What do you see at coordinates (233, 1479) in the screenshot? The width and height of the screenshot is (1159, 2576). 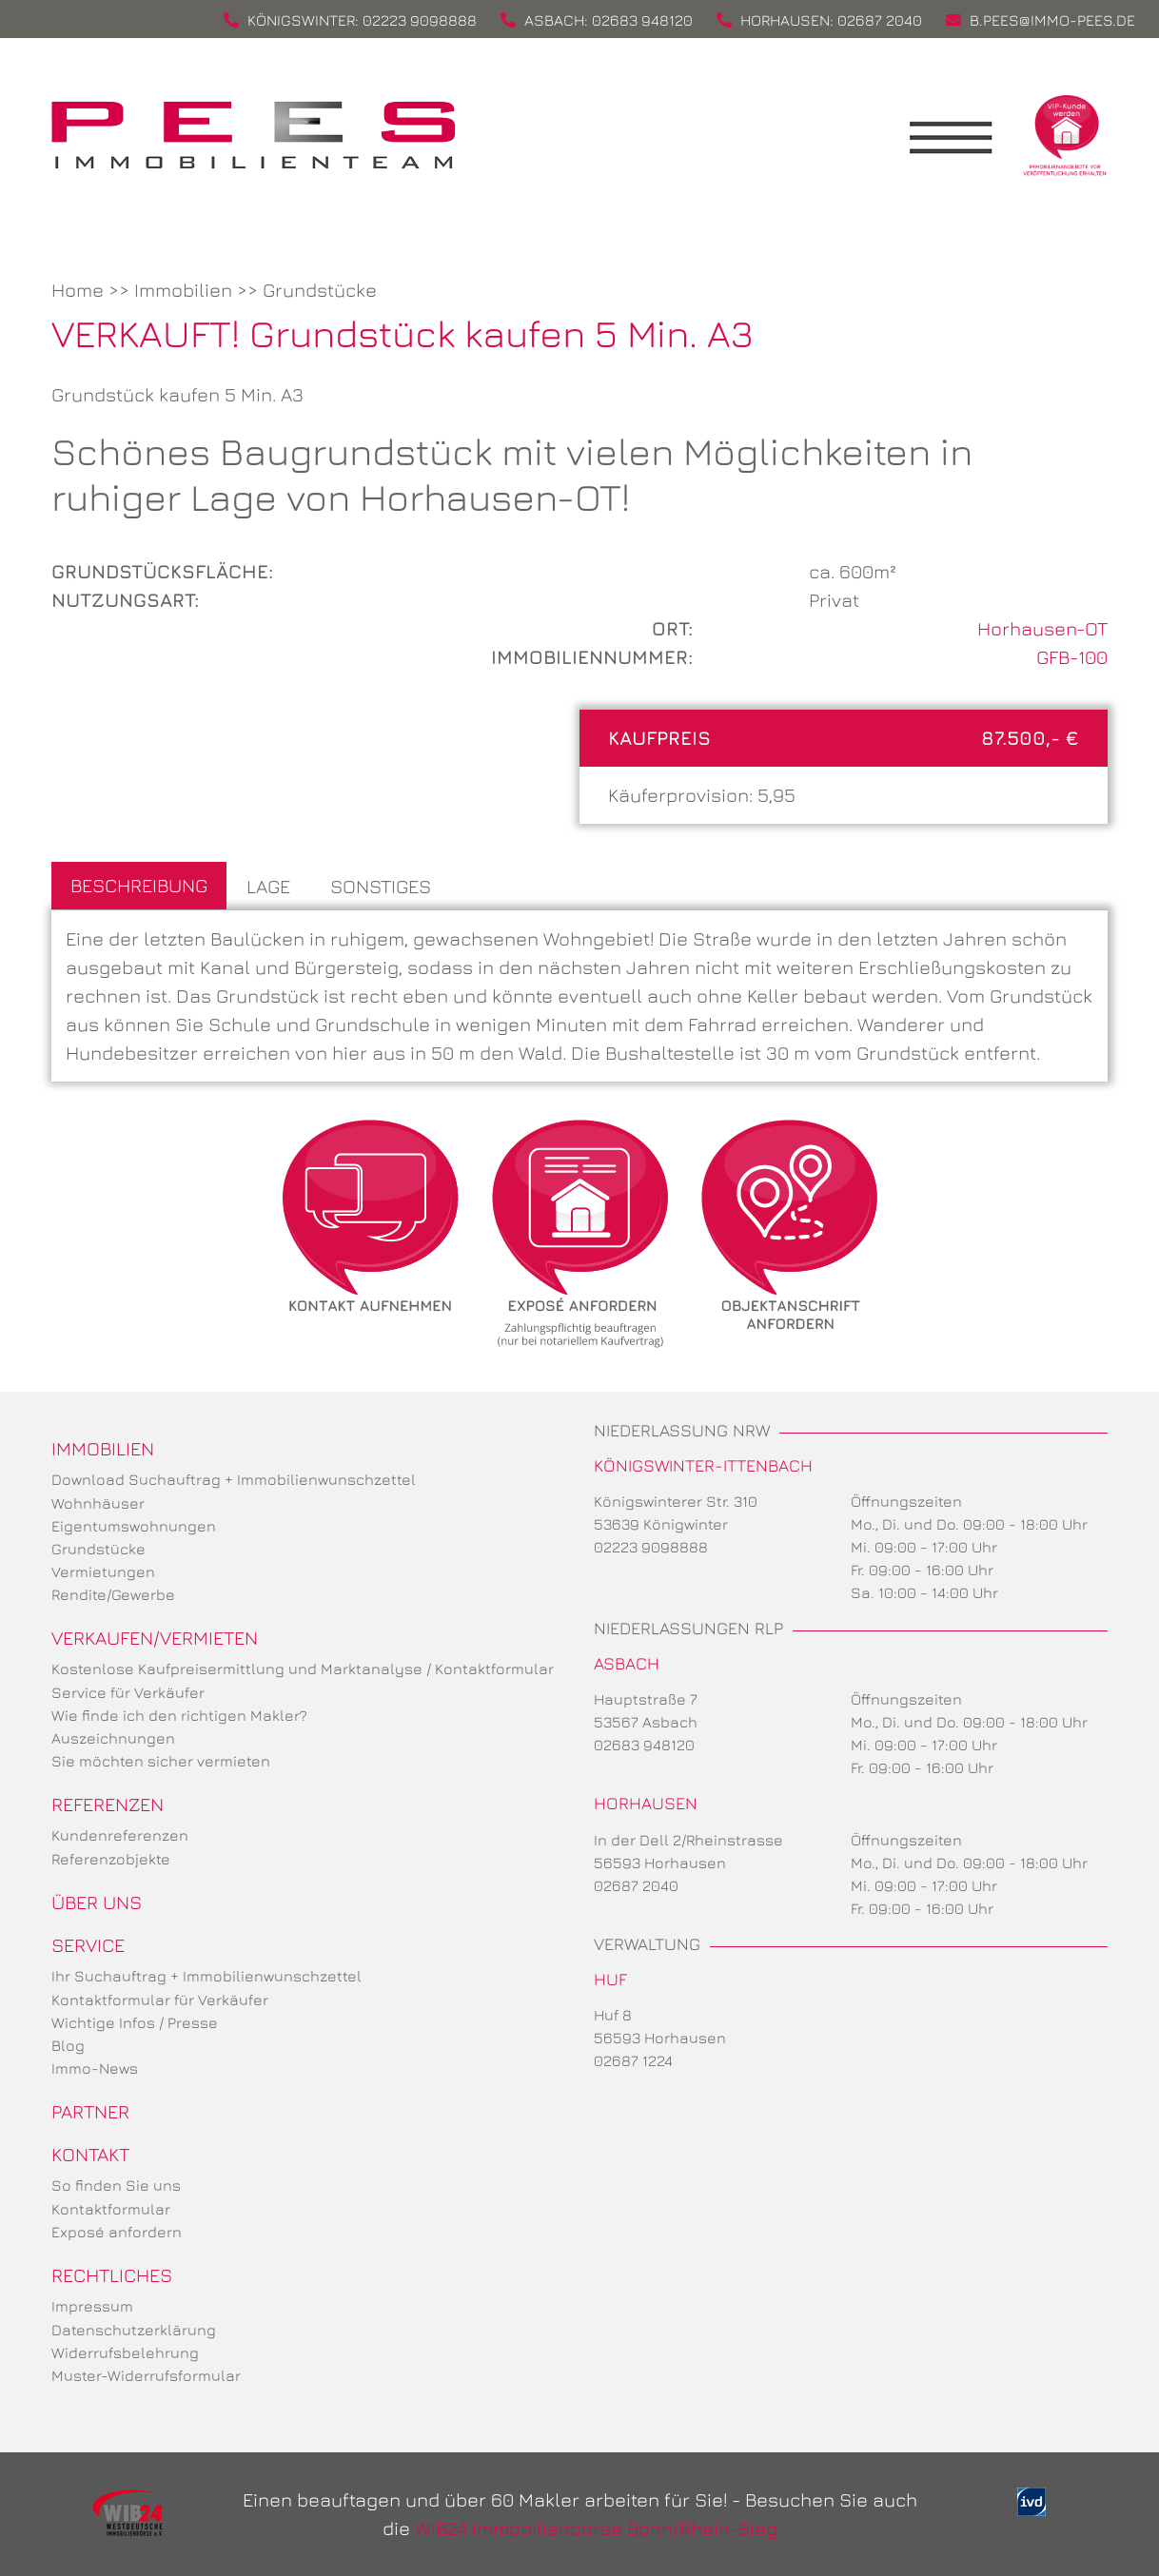 I see `Download Suchauftrag + Immobilienwunschzettel` at bounding box center [233, 1479].